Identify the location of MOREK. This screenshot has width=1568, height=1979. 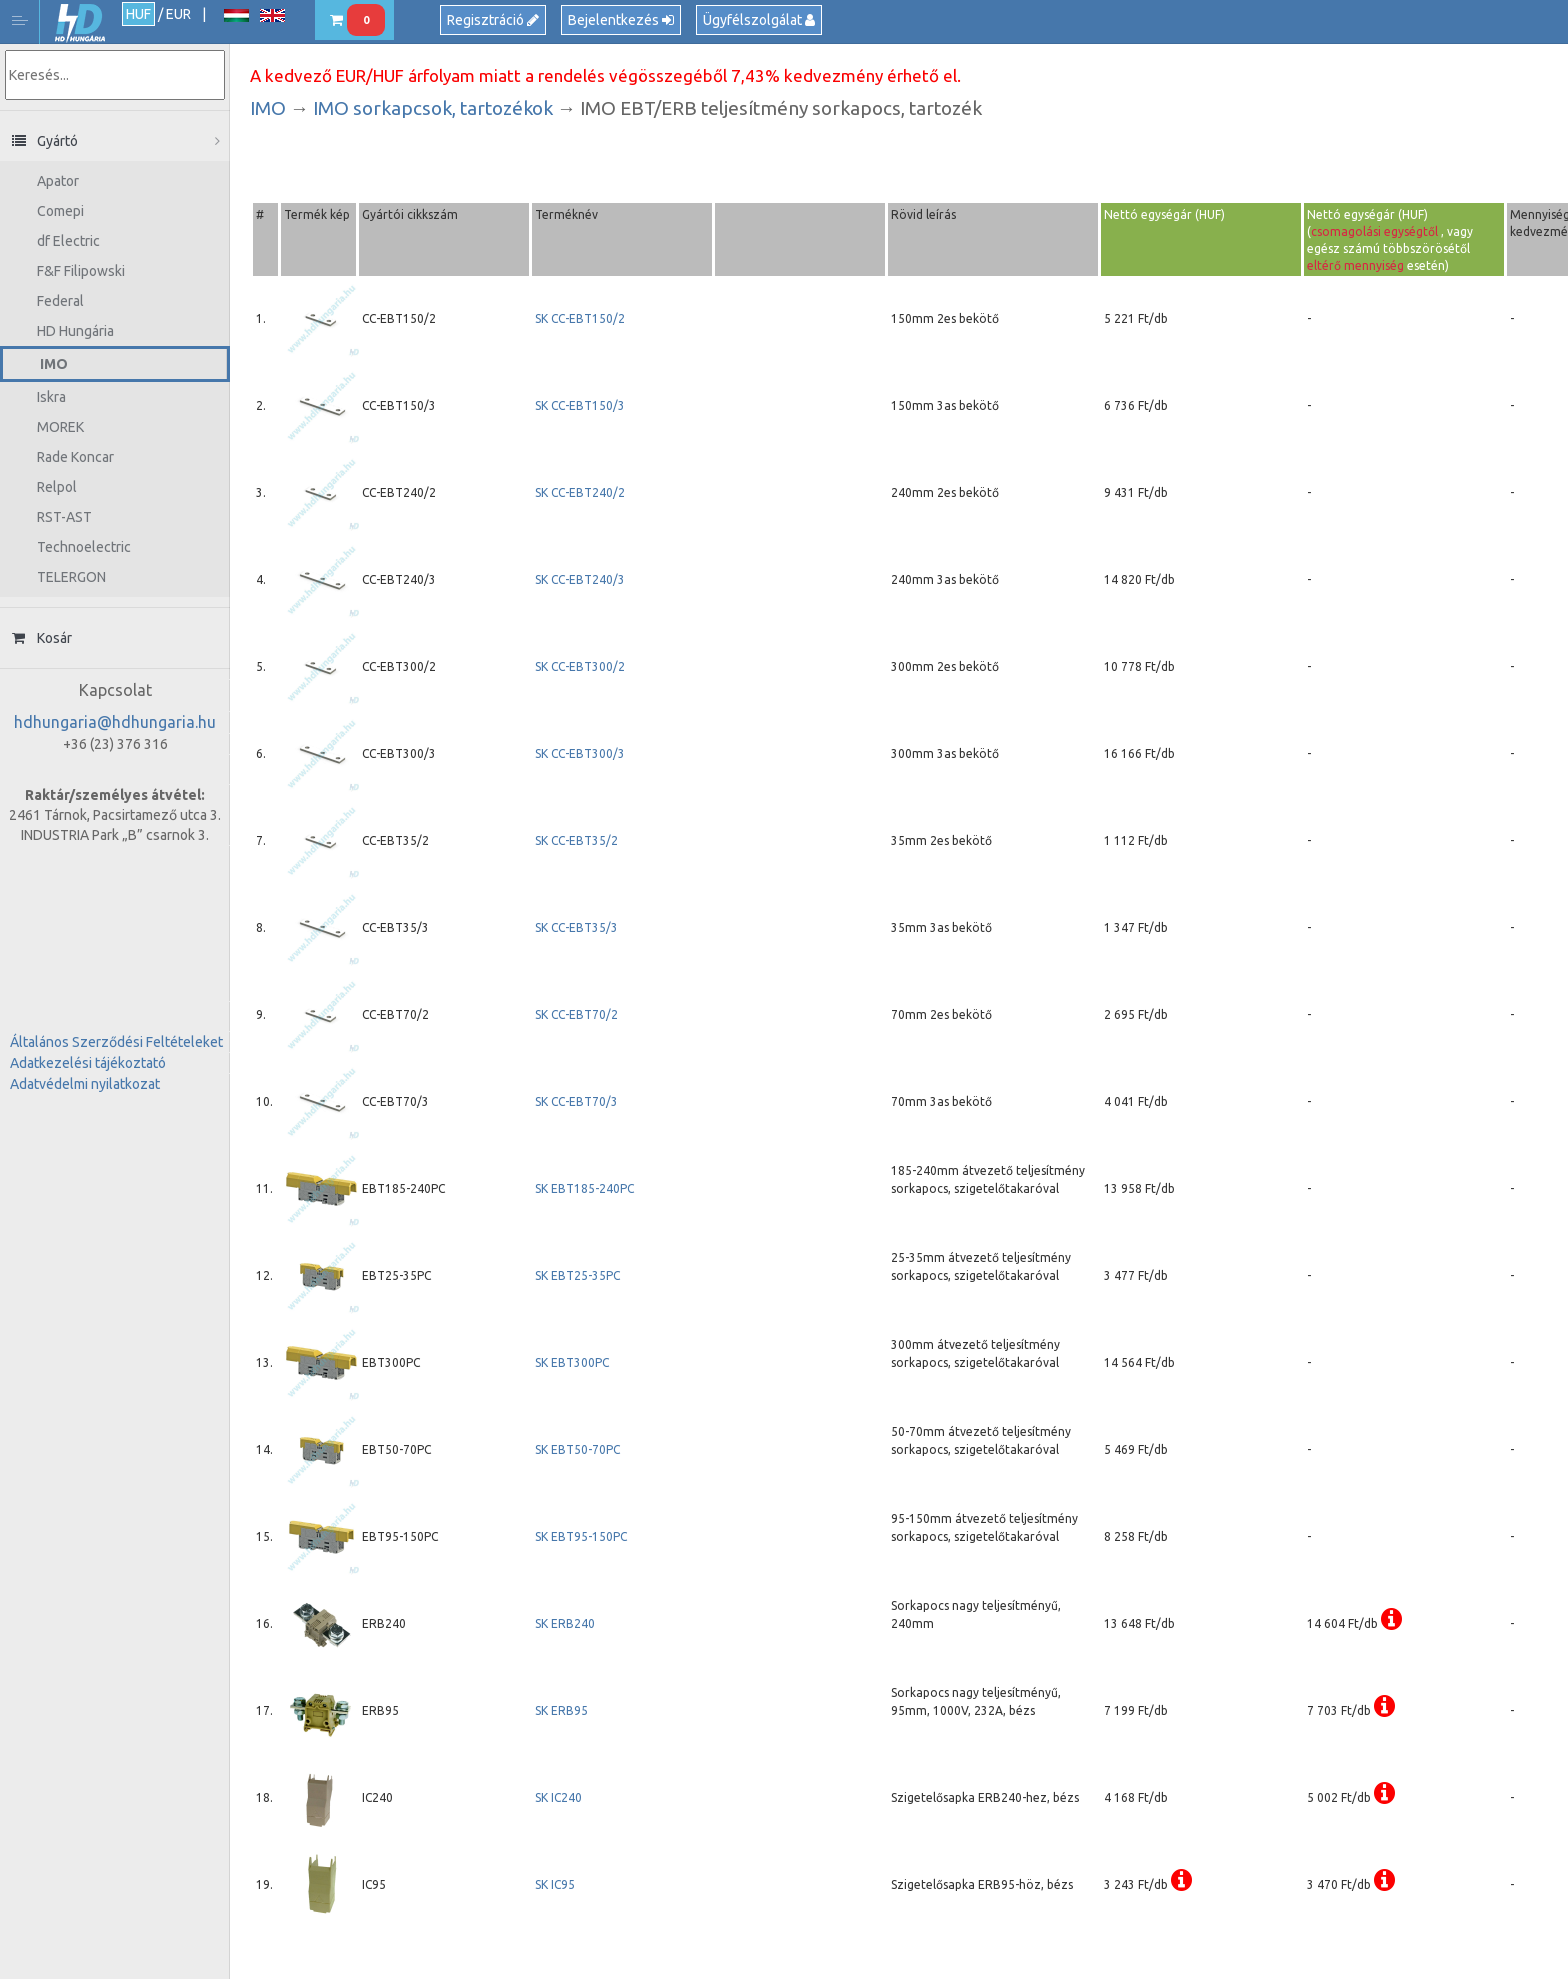
(60, 427).